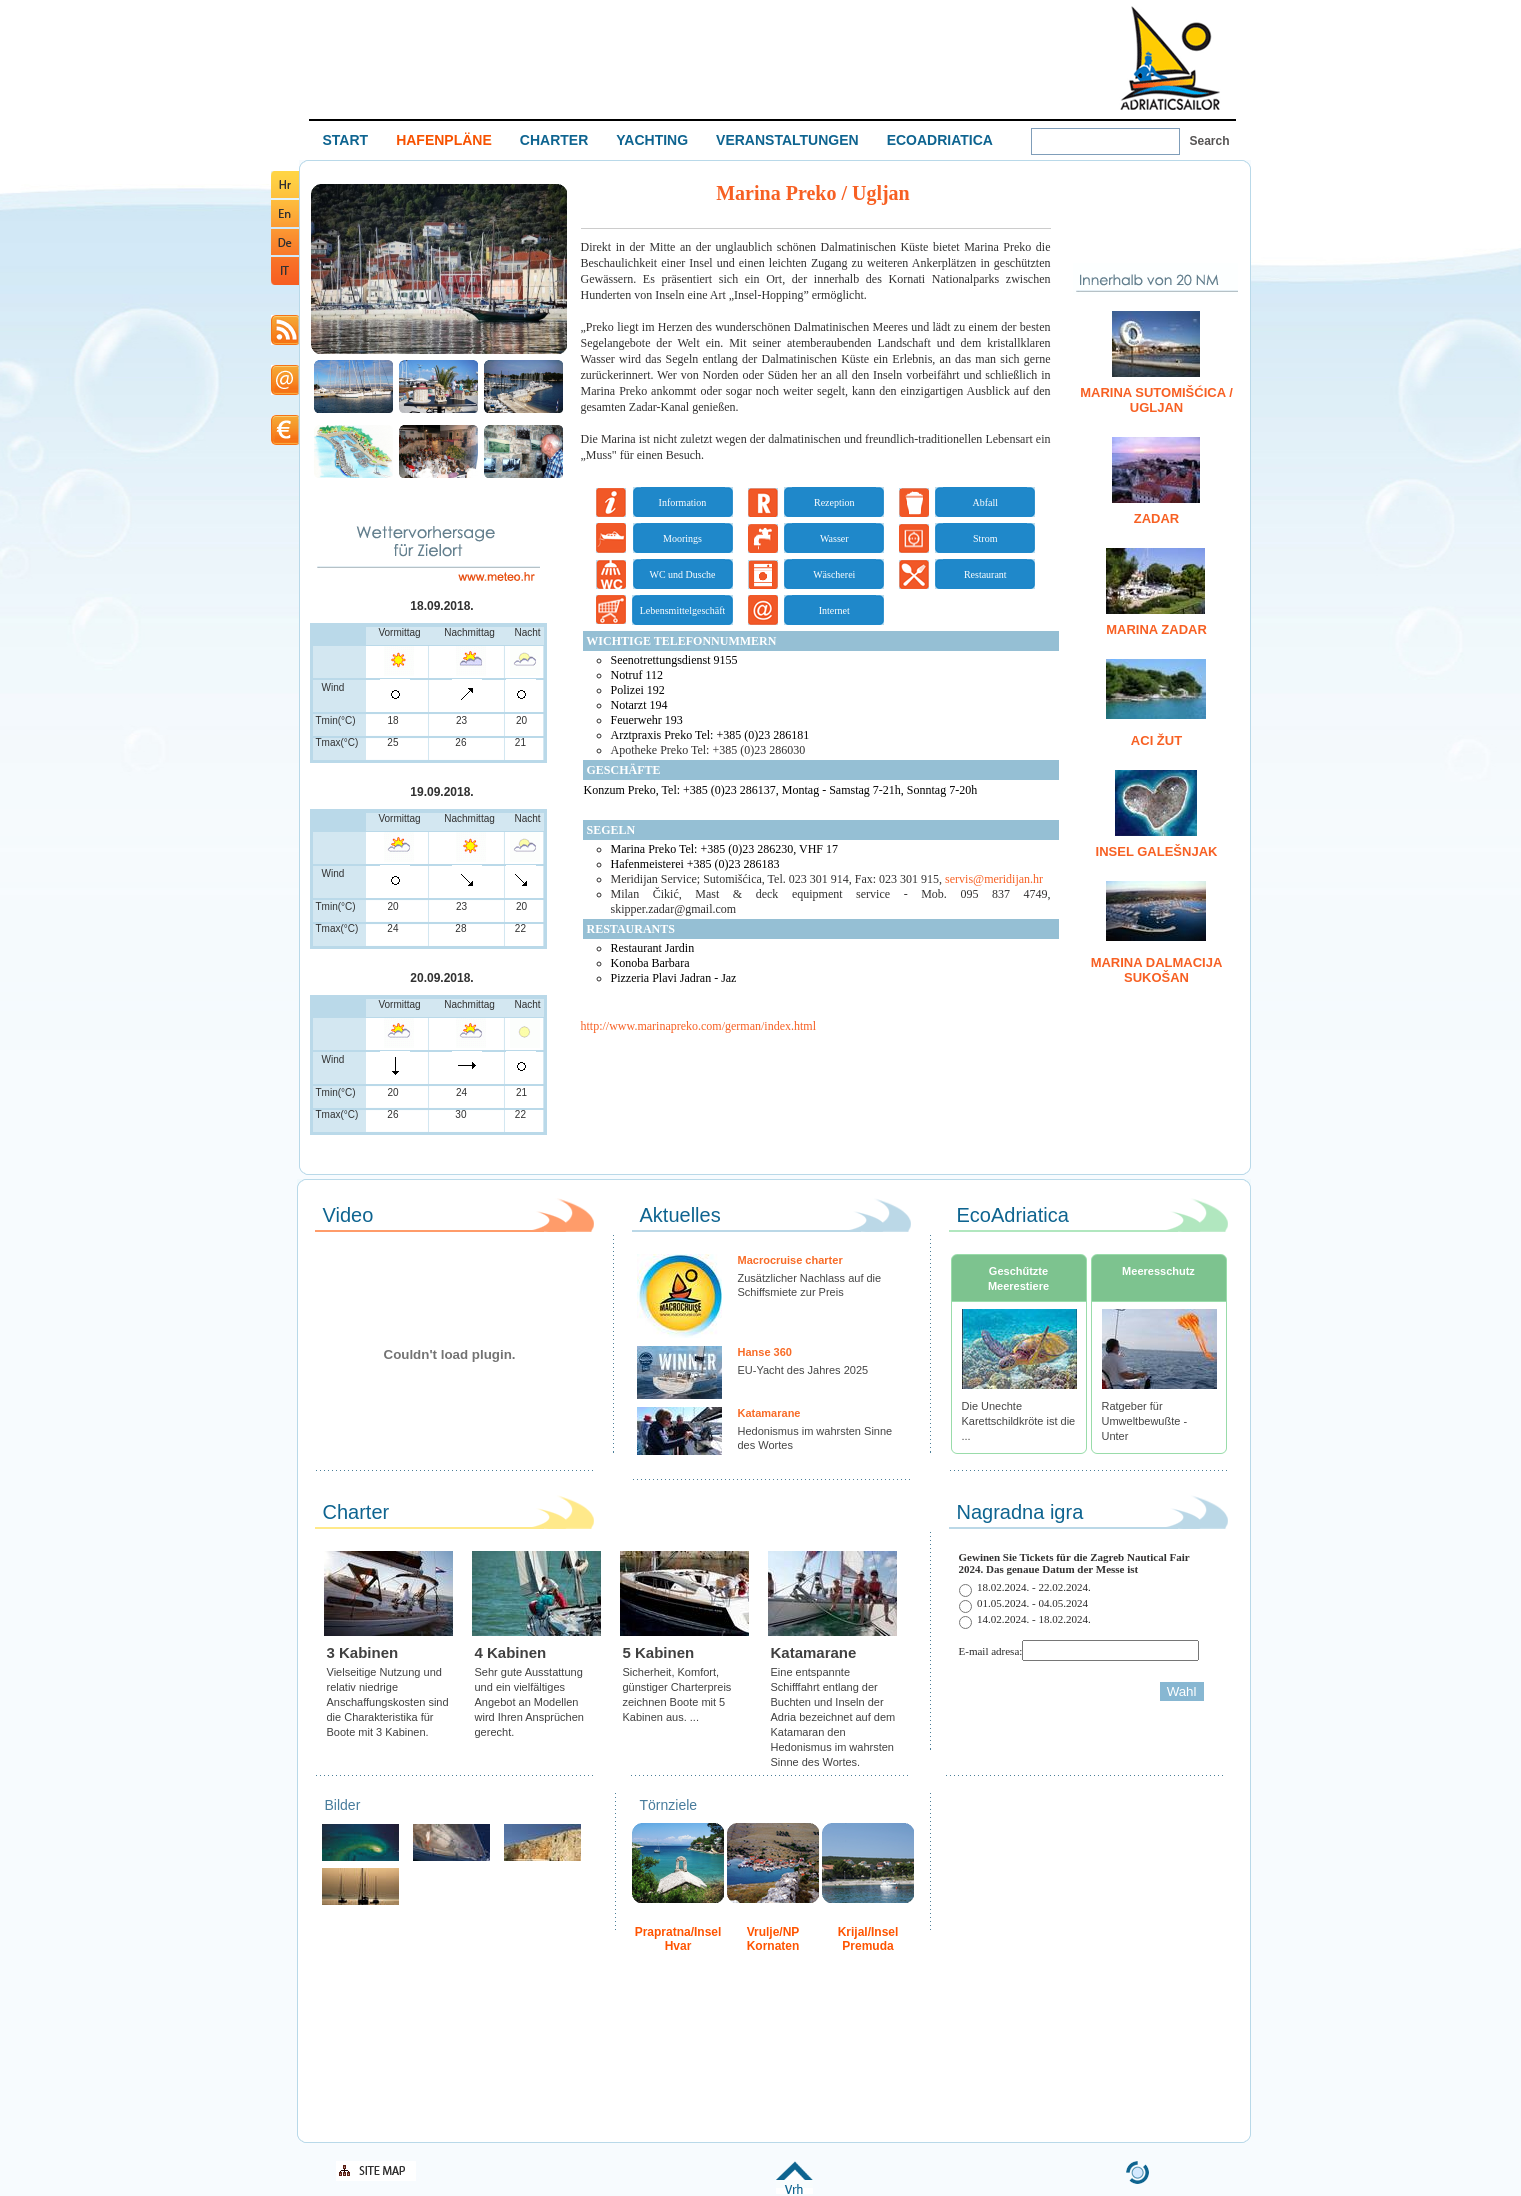  What do you see at coordinates (1157, 851) in the screenshot?
I see `Insel Galešnjak` at bounding box center [1157, 851].